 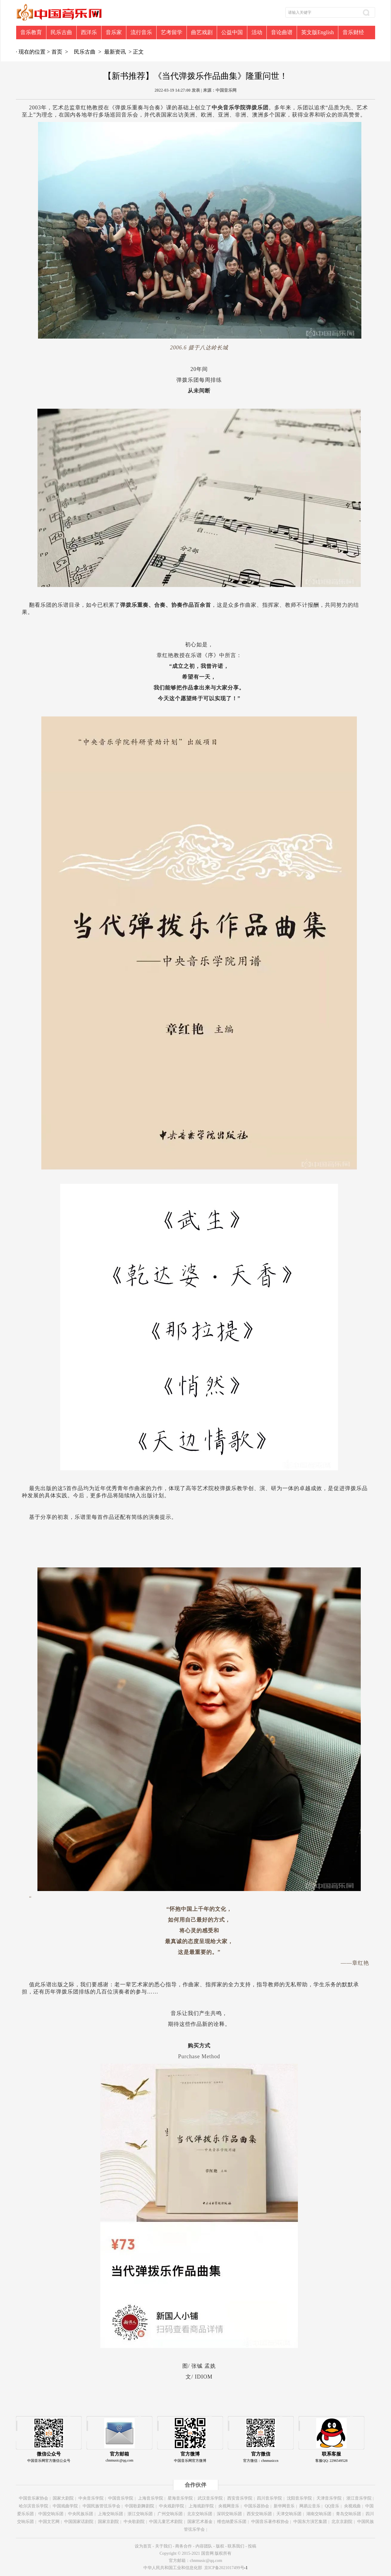 I want to click on 浙江音乐学院, so click(x=359, y=2498).